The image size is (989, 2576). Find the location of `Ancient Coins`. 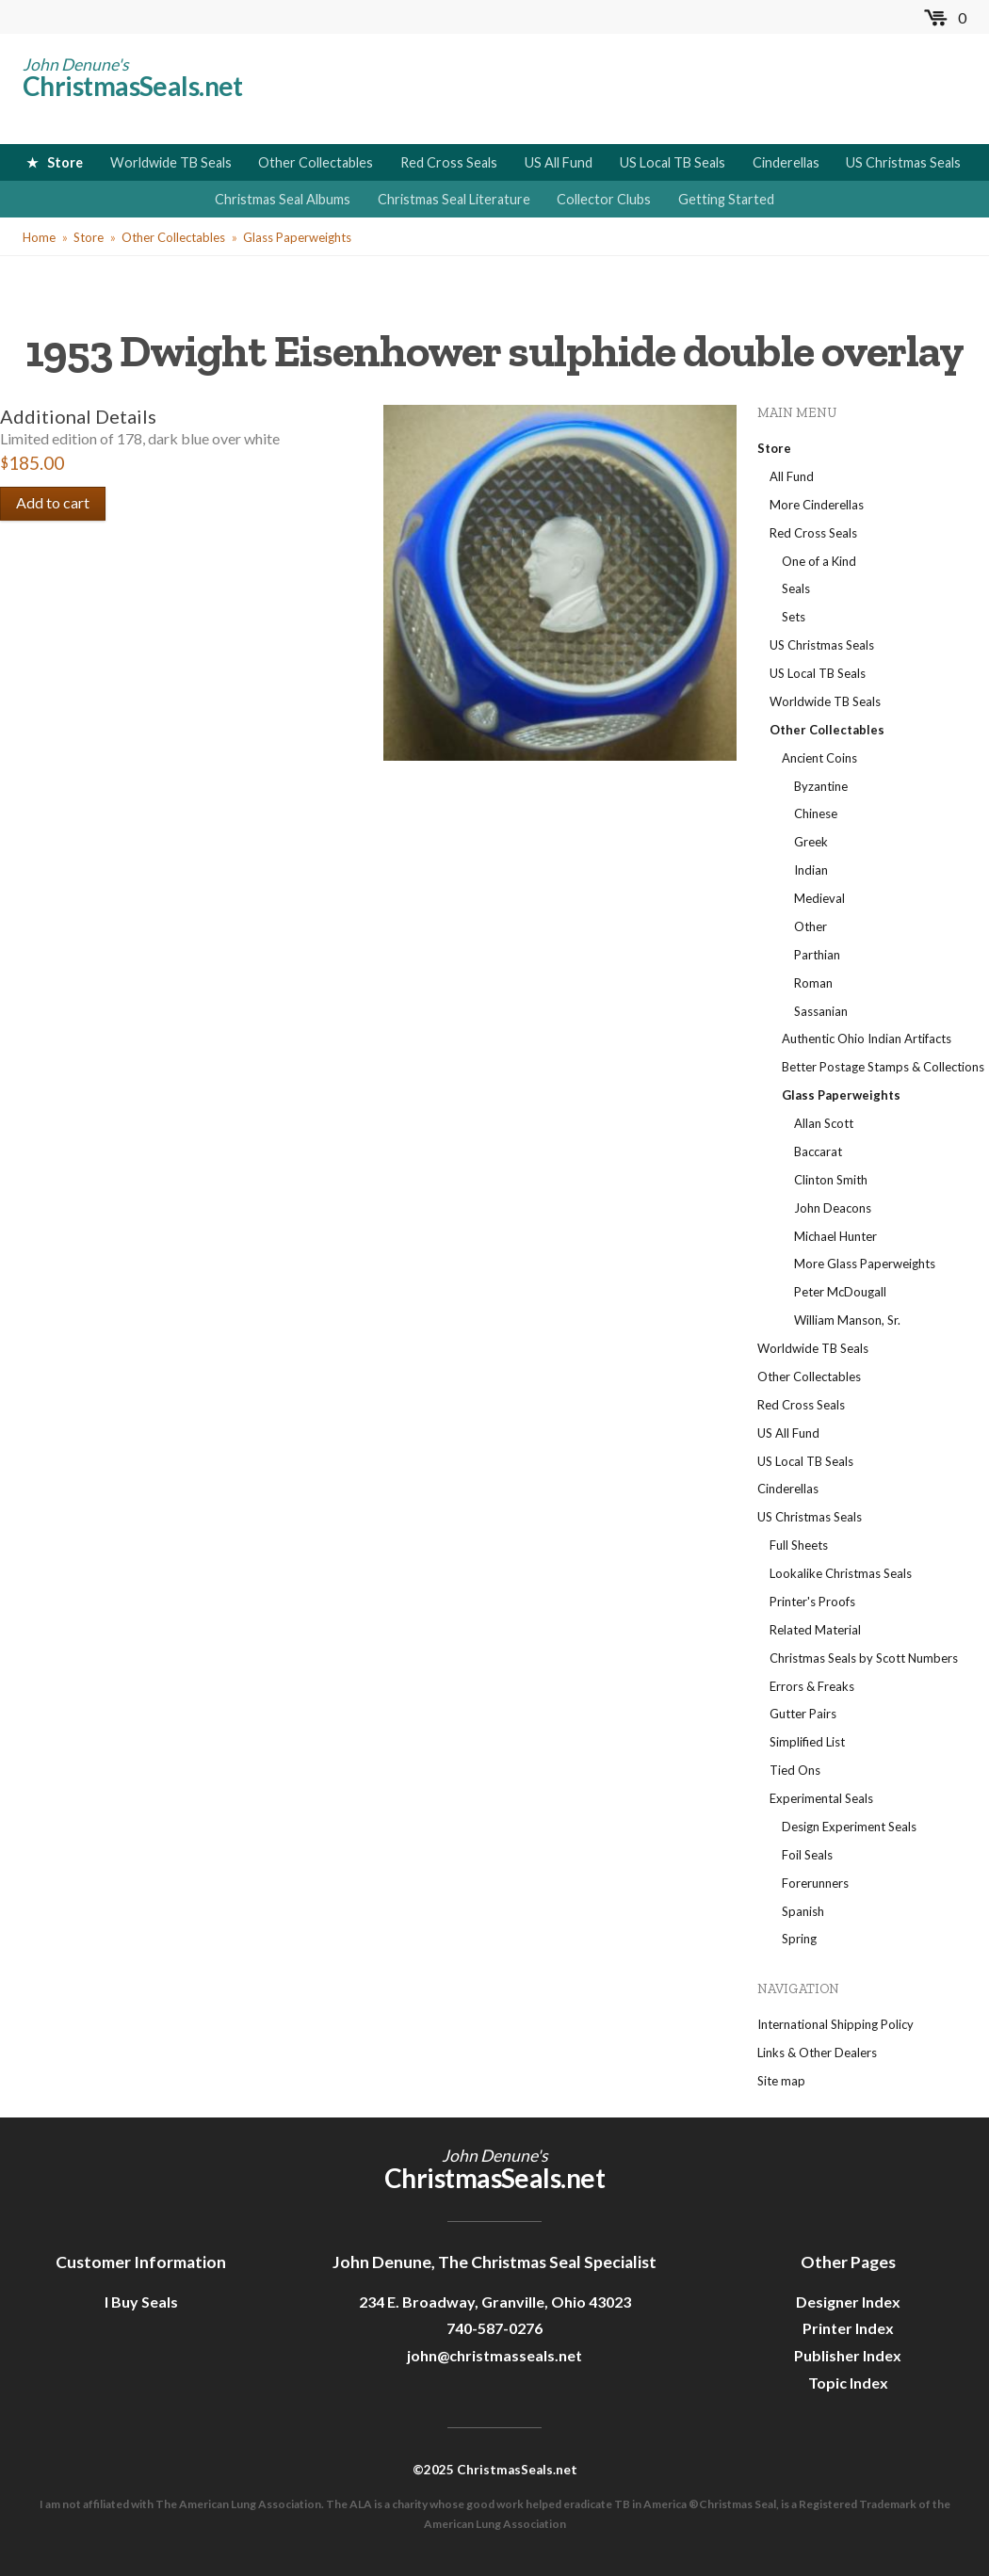

Ancient Coins is located at coordinates (819, 757).